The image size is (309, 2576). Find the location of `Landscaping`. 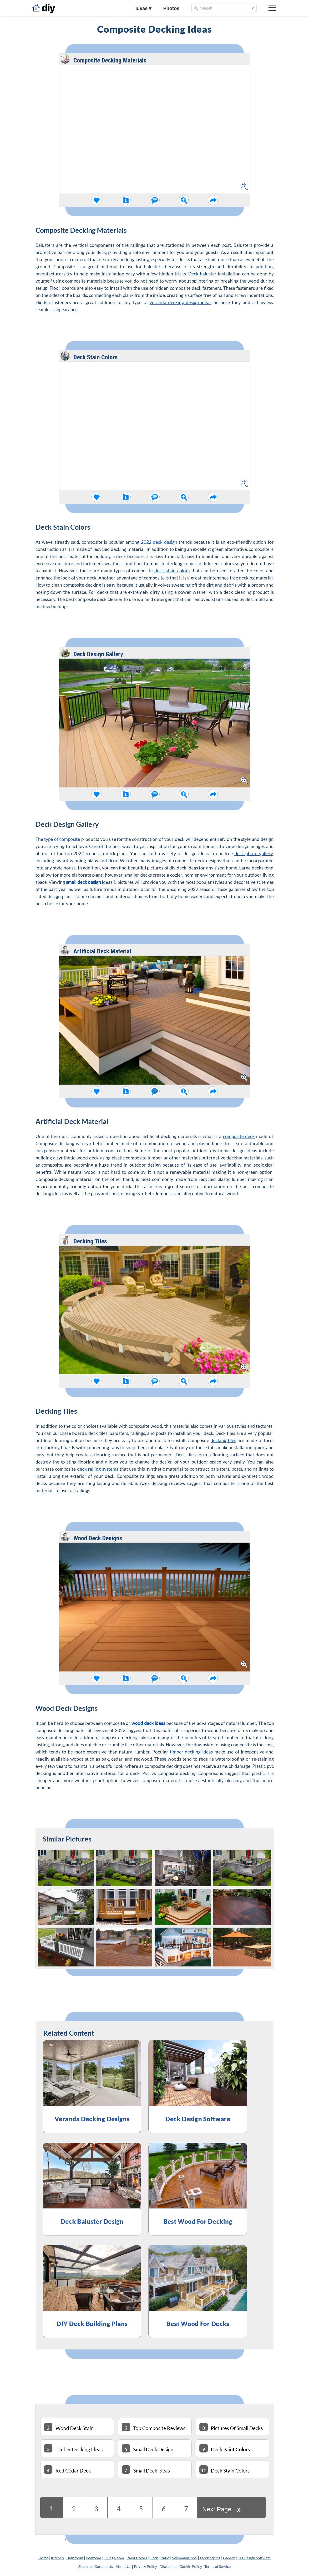

Landscaping is located at coordinates (210, 2558).